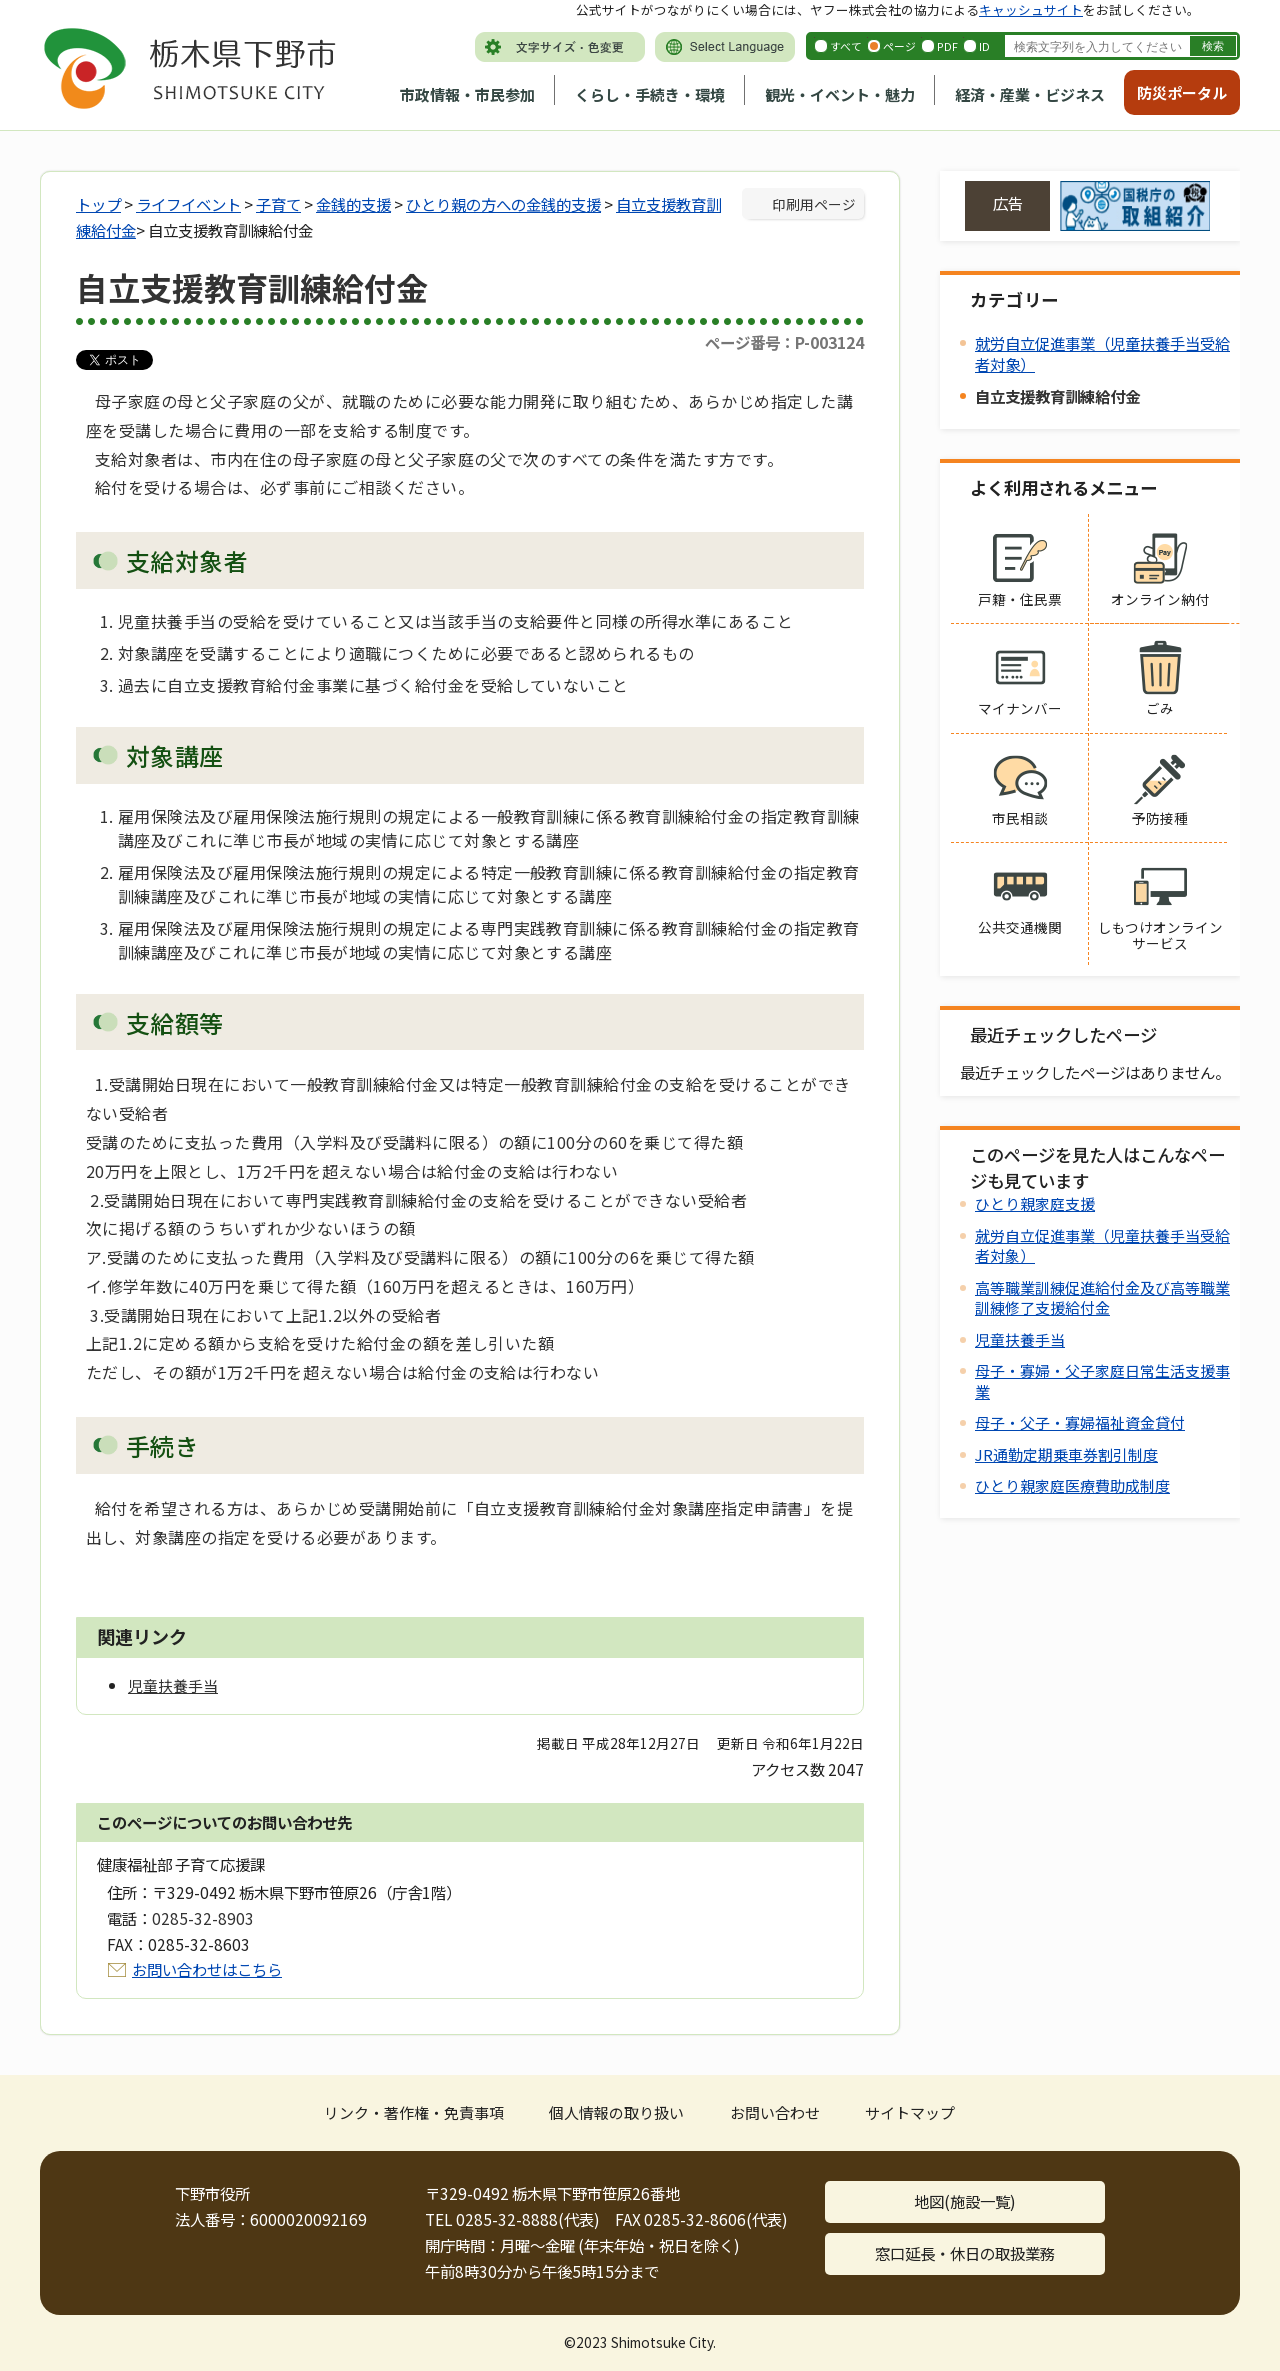  I want to click on ライフイベント, so click(188, 204).